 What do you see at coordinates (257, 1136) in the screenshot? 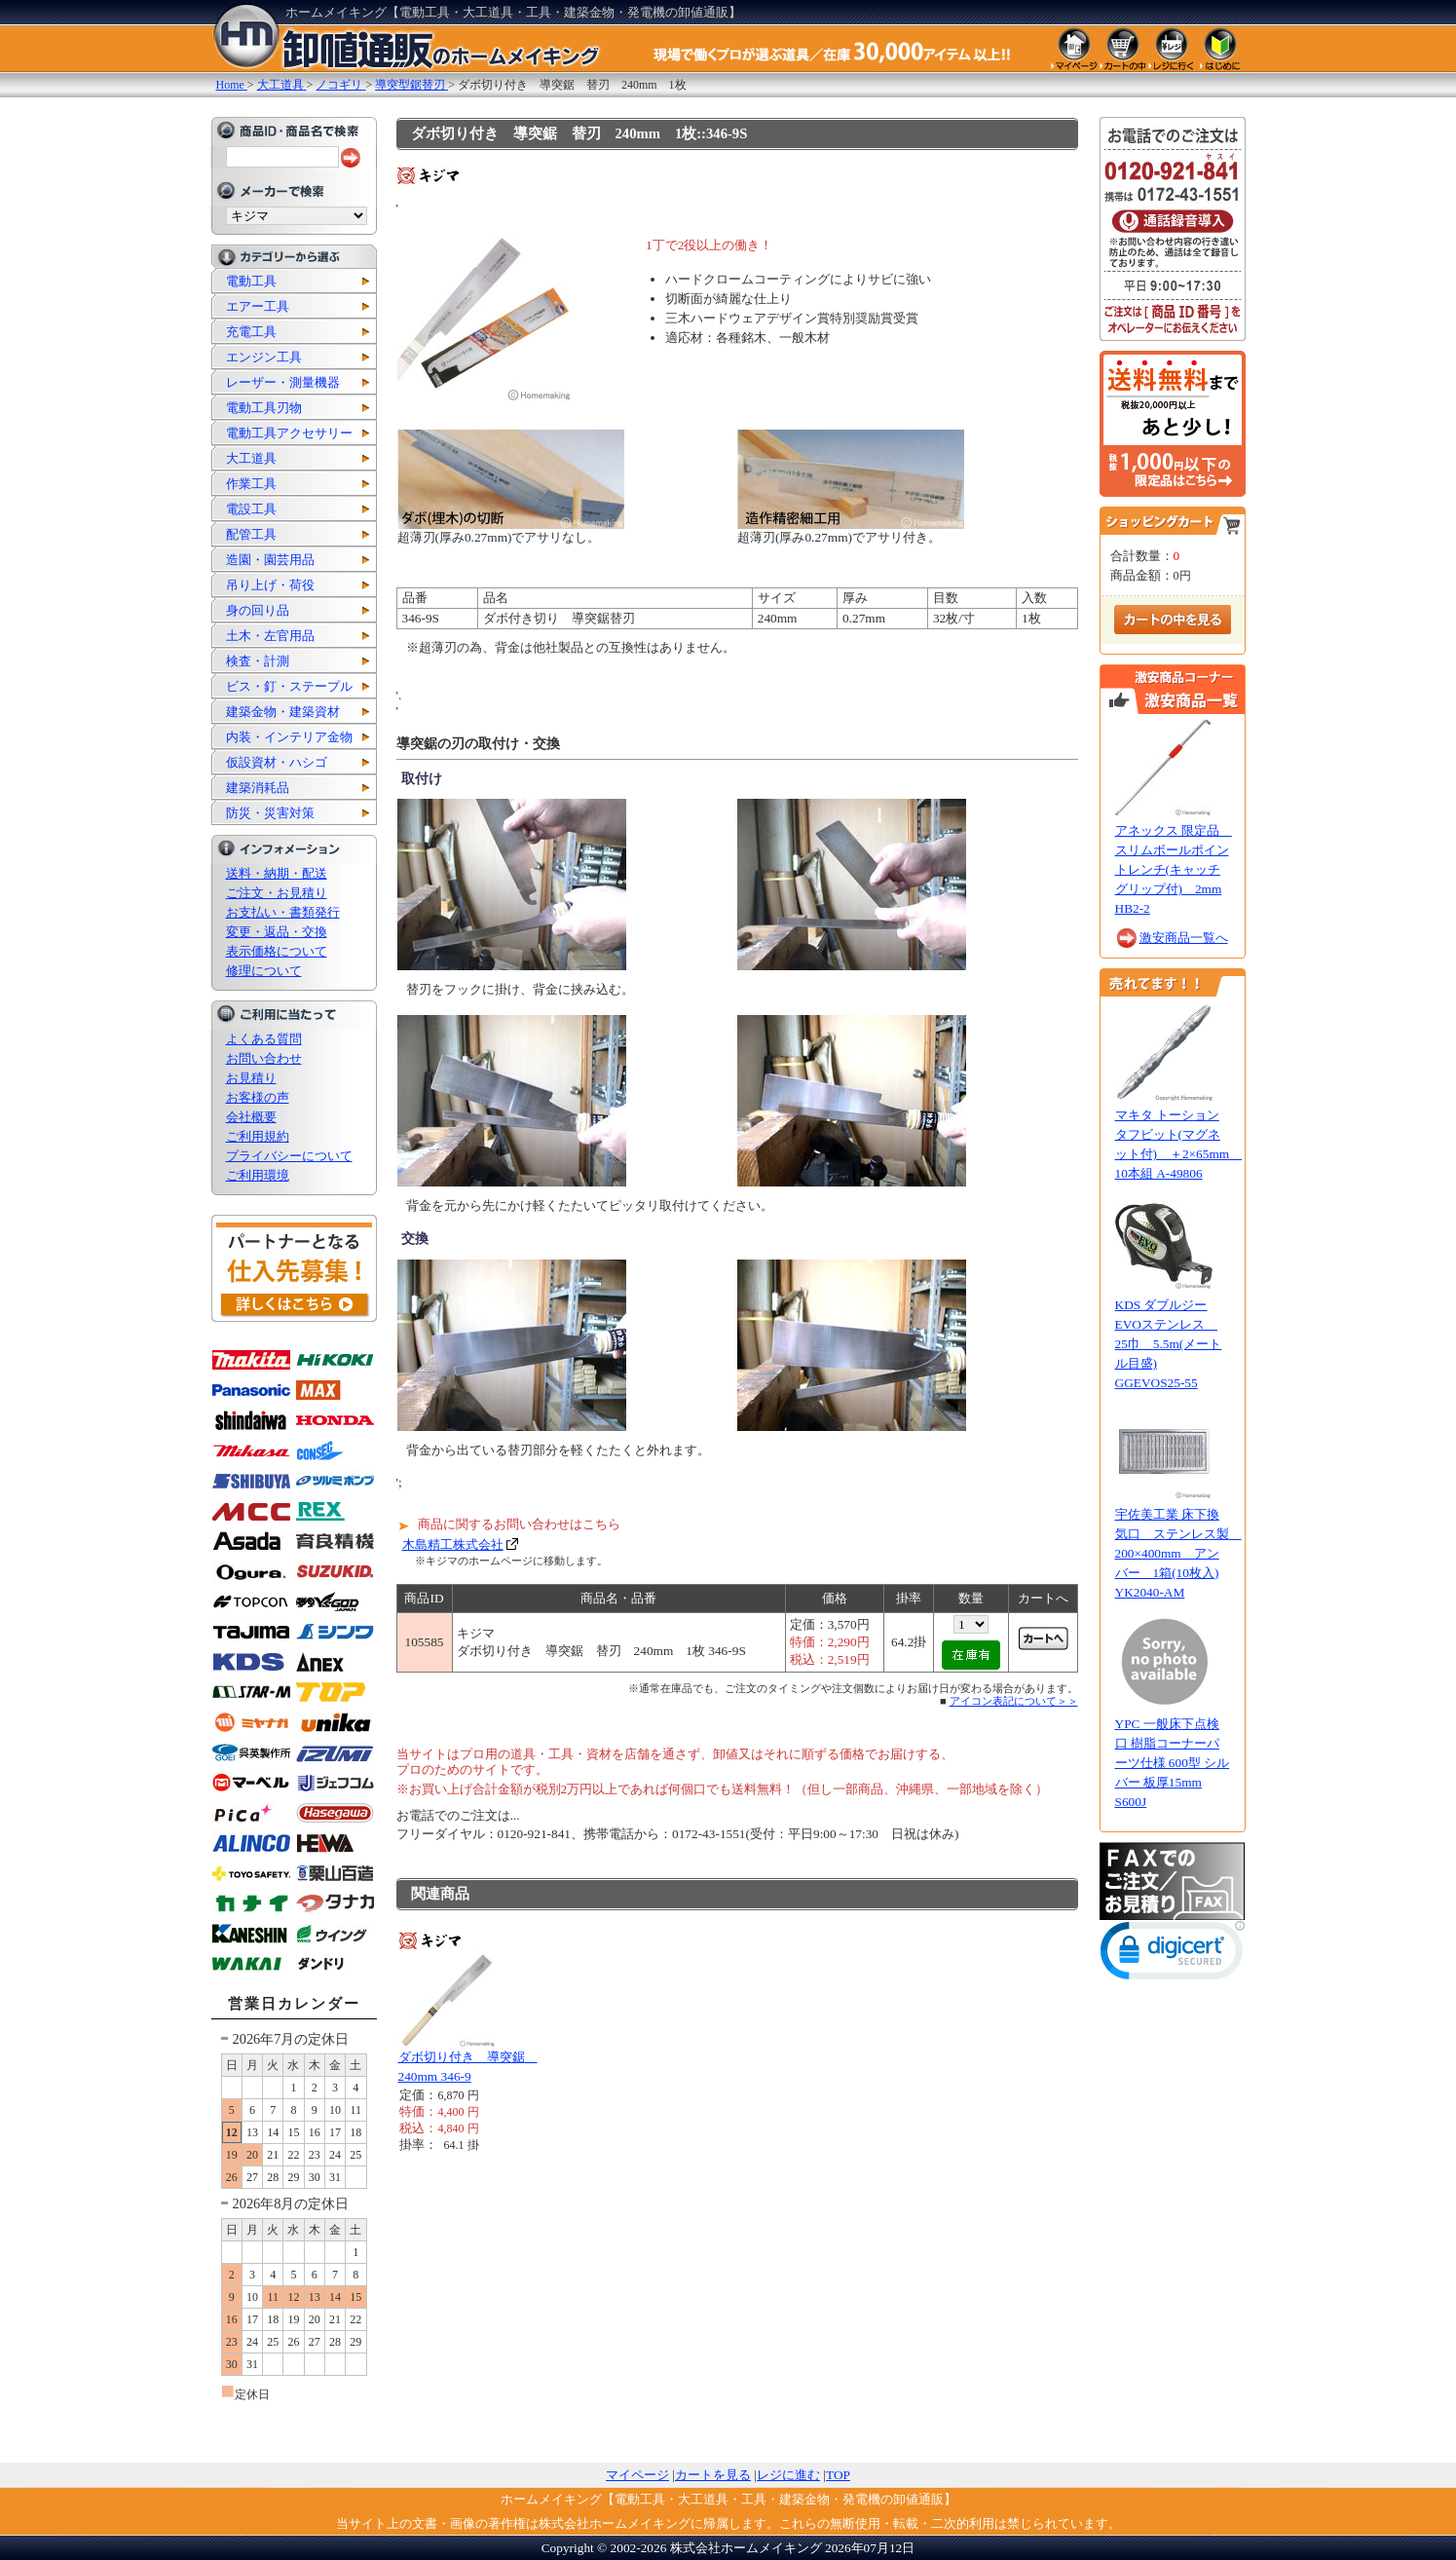
I see `ご利用規約` at bounding box center [257, 1136].